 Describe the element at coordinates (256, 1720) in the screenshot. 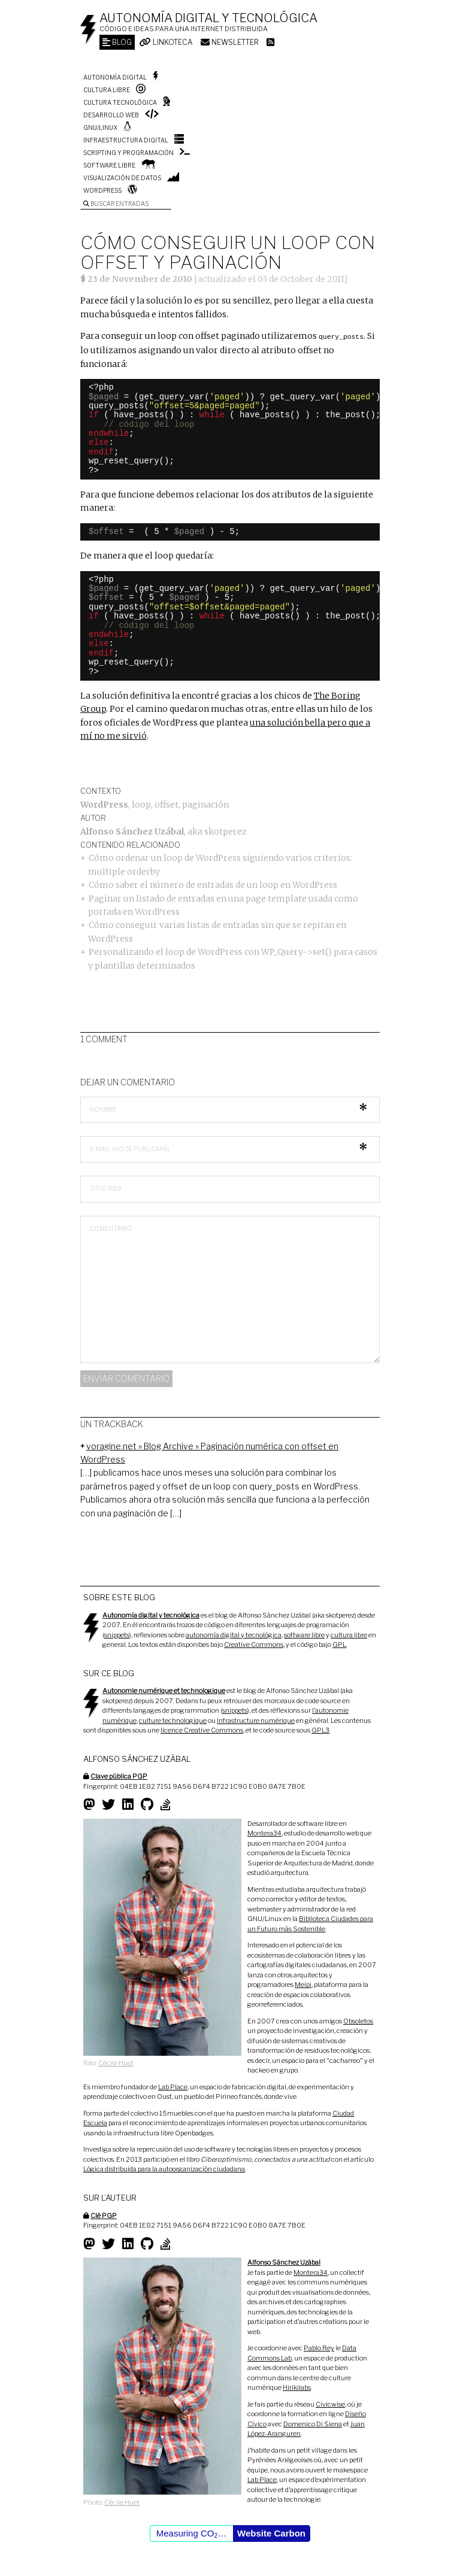

I see `Infrastructure numérique` at that location.